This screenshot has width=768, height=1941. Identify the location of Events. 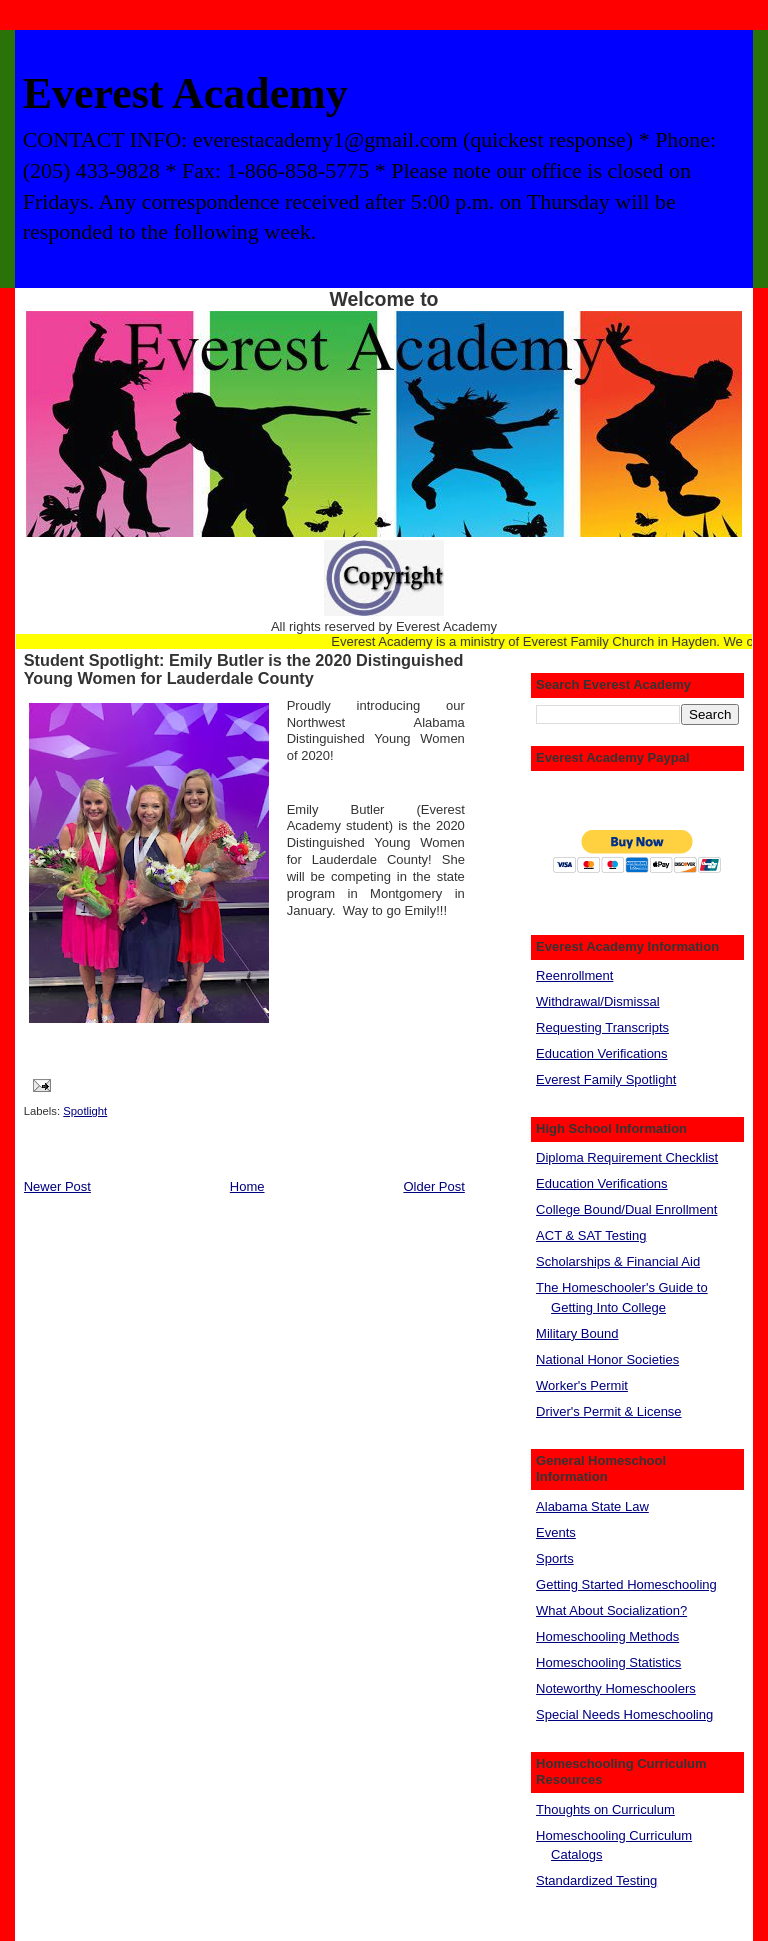
(556, 1532).